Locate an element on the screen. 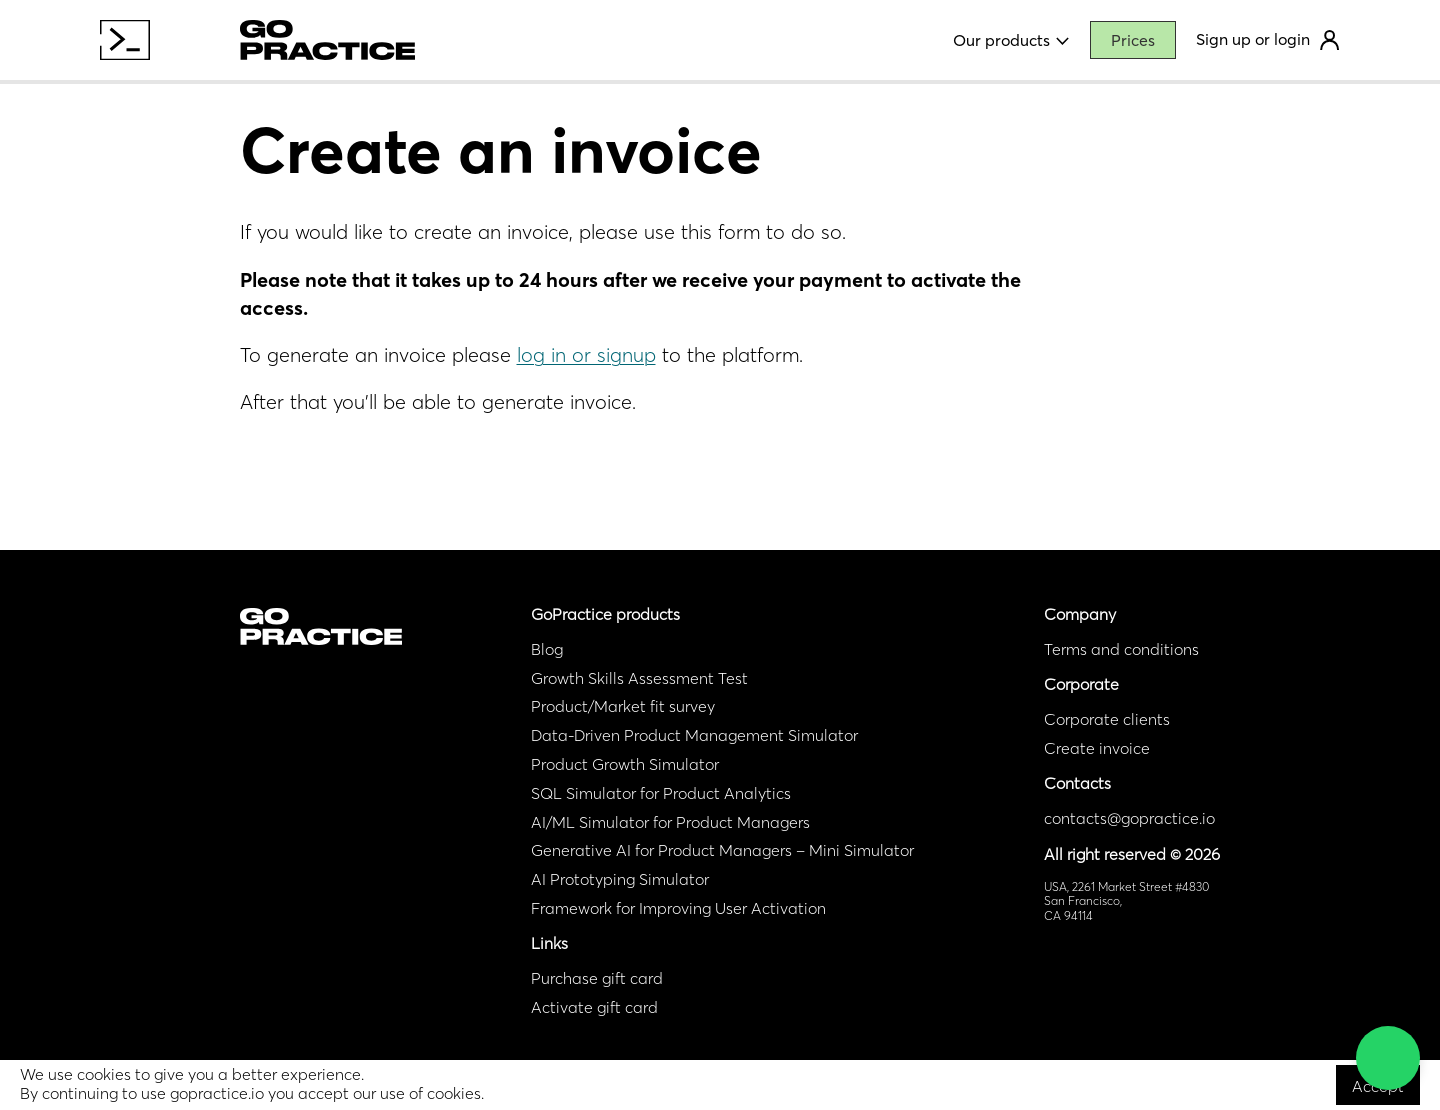 Image resolution: width=1440 pixels, height=1110 pixels. Blog is located at coordinates (547, 649).